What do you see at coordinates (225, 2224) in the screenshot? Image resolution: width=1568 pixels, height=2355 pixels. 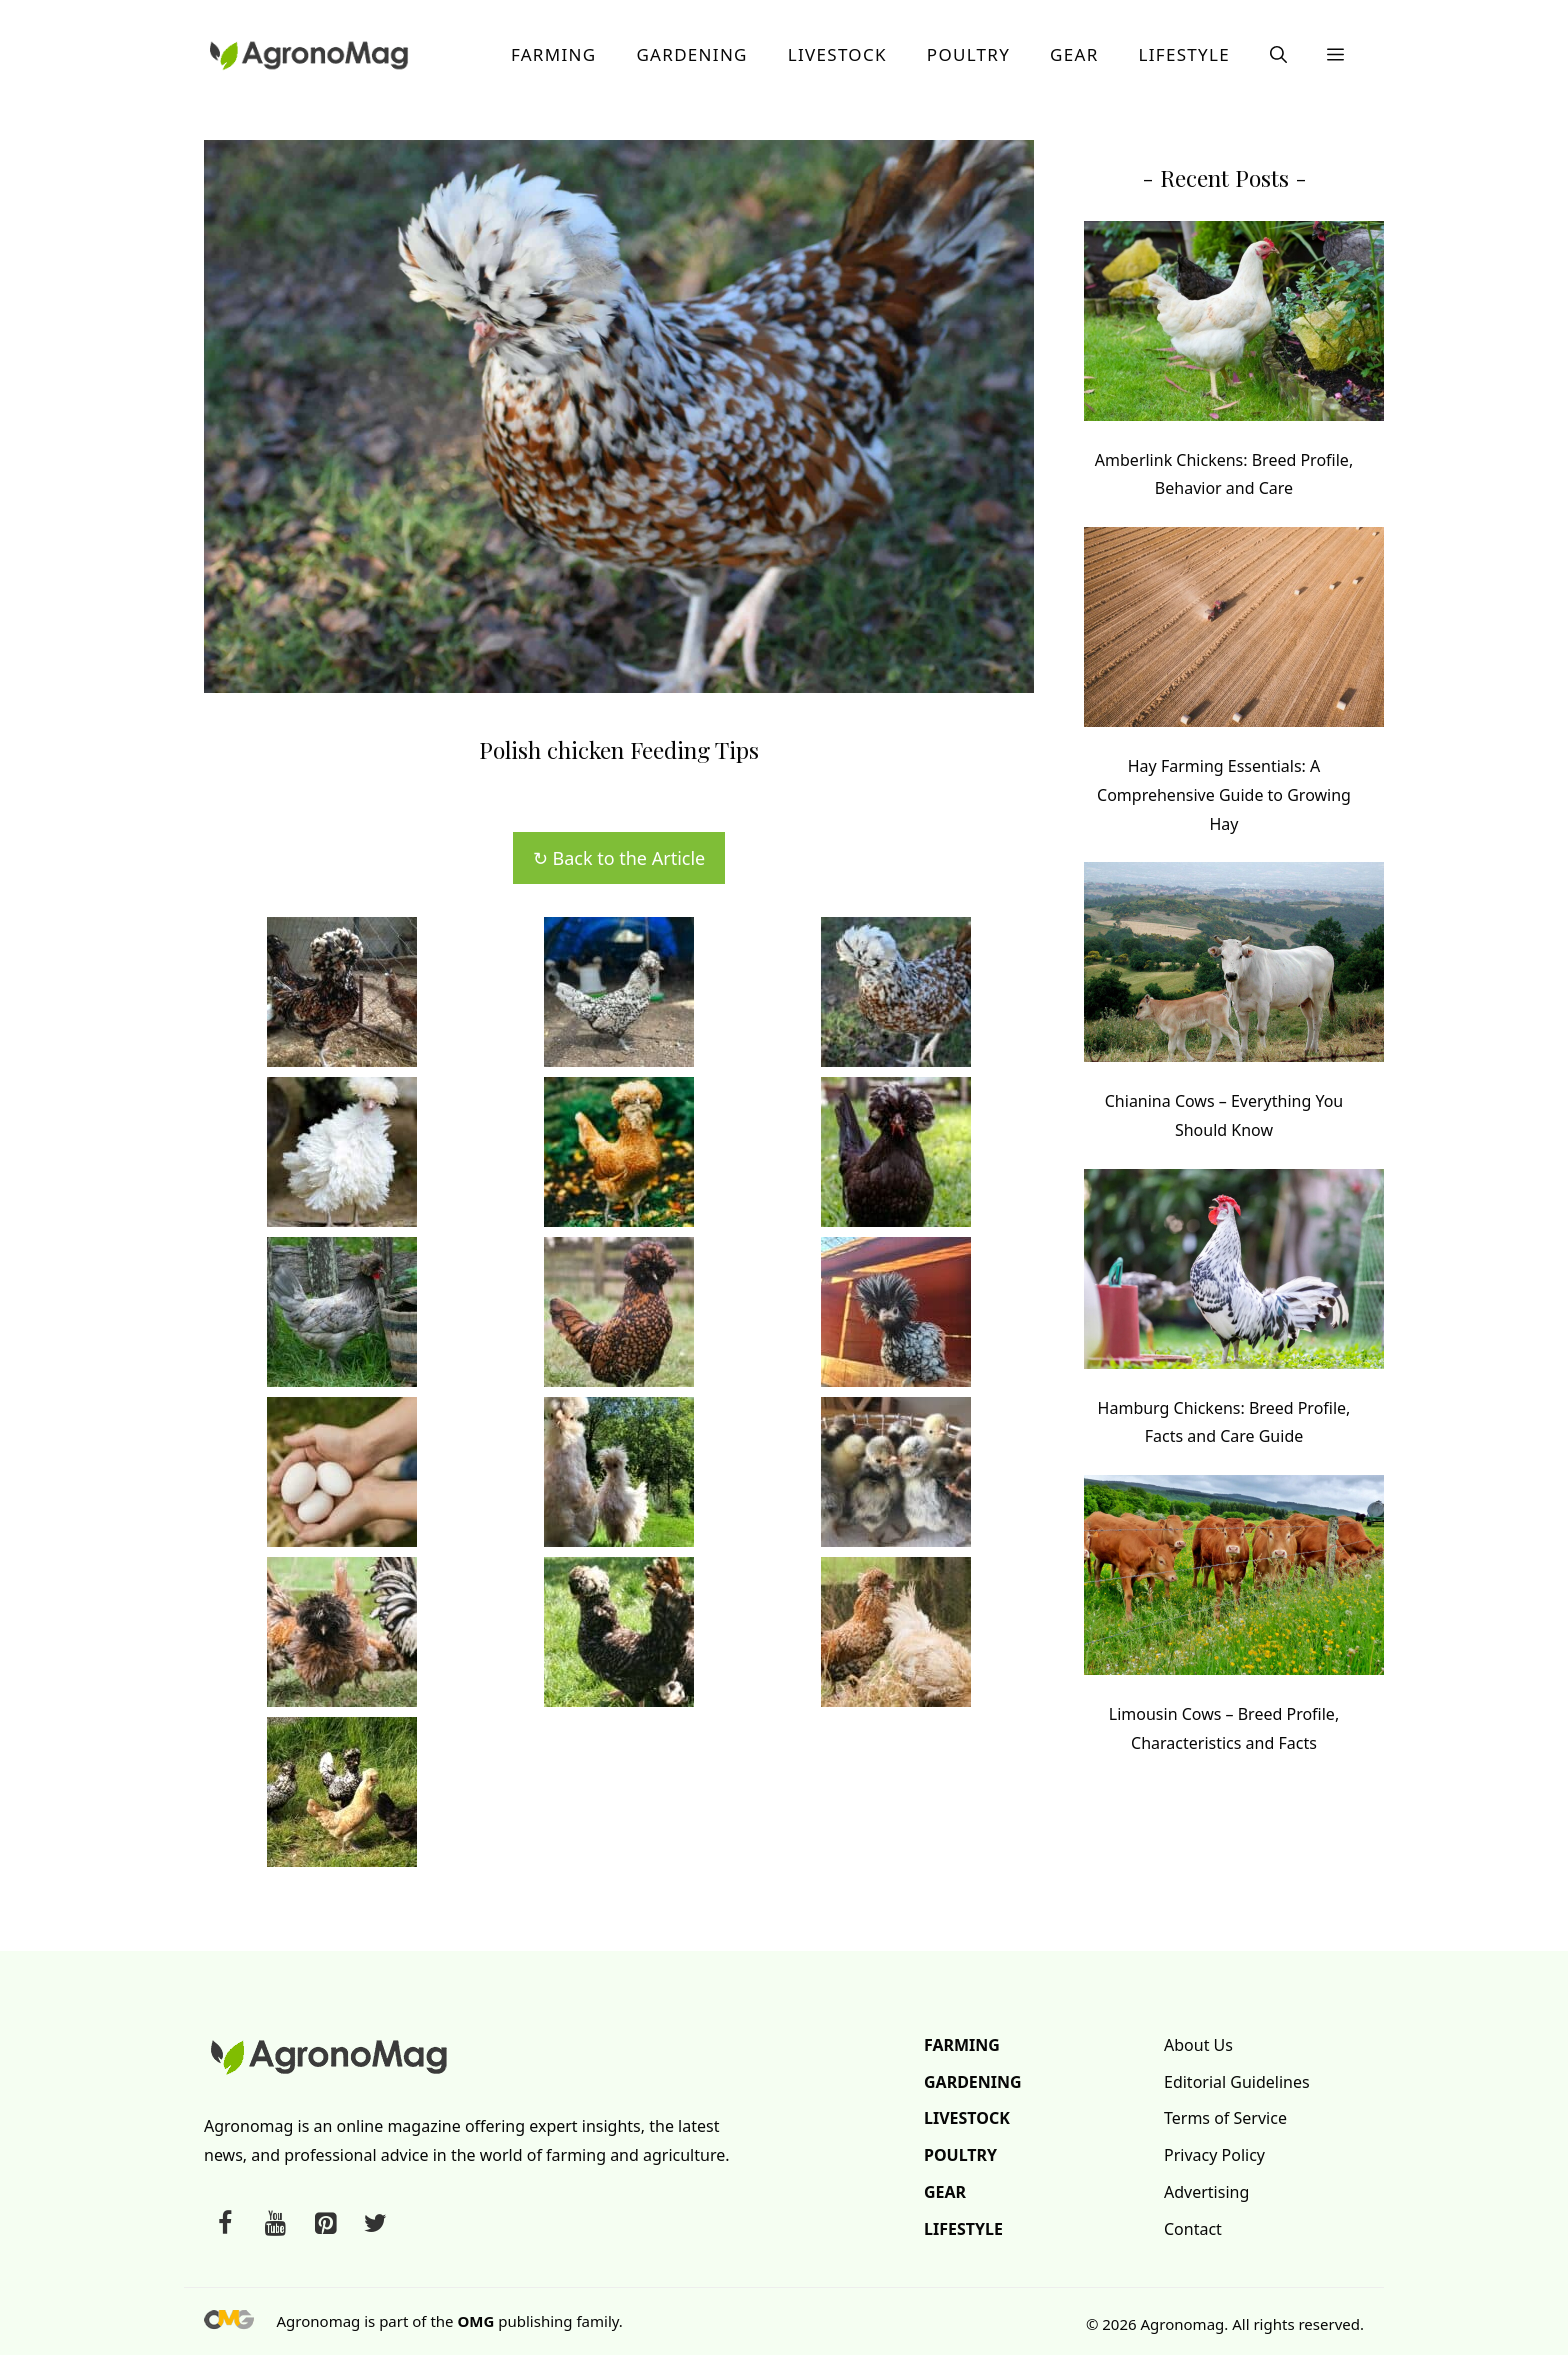 I see `[Facebook]` at bounding box center [225, 2224].